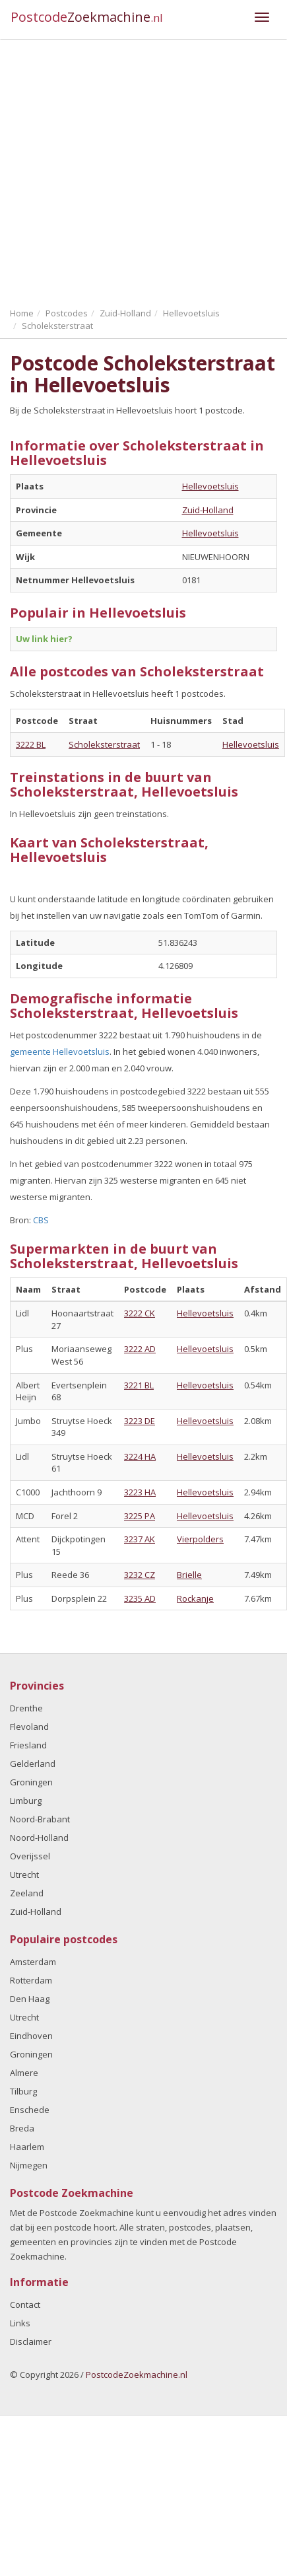 The width and height of the screenshot is (287, 2576). What do you see at coordinates (23, 2091) in the screenshot?
I see `Tilburg` at bounding box center [23, 2091].